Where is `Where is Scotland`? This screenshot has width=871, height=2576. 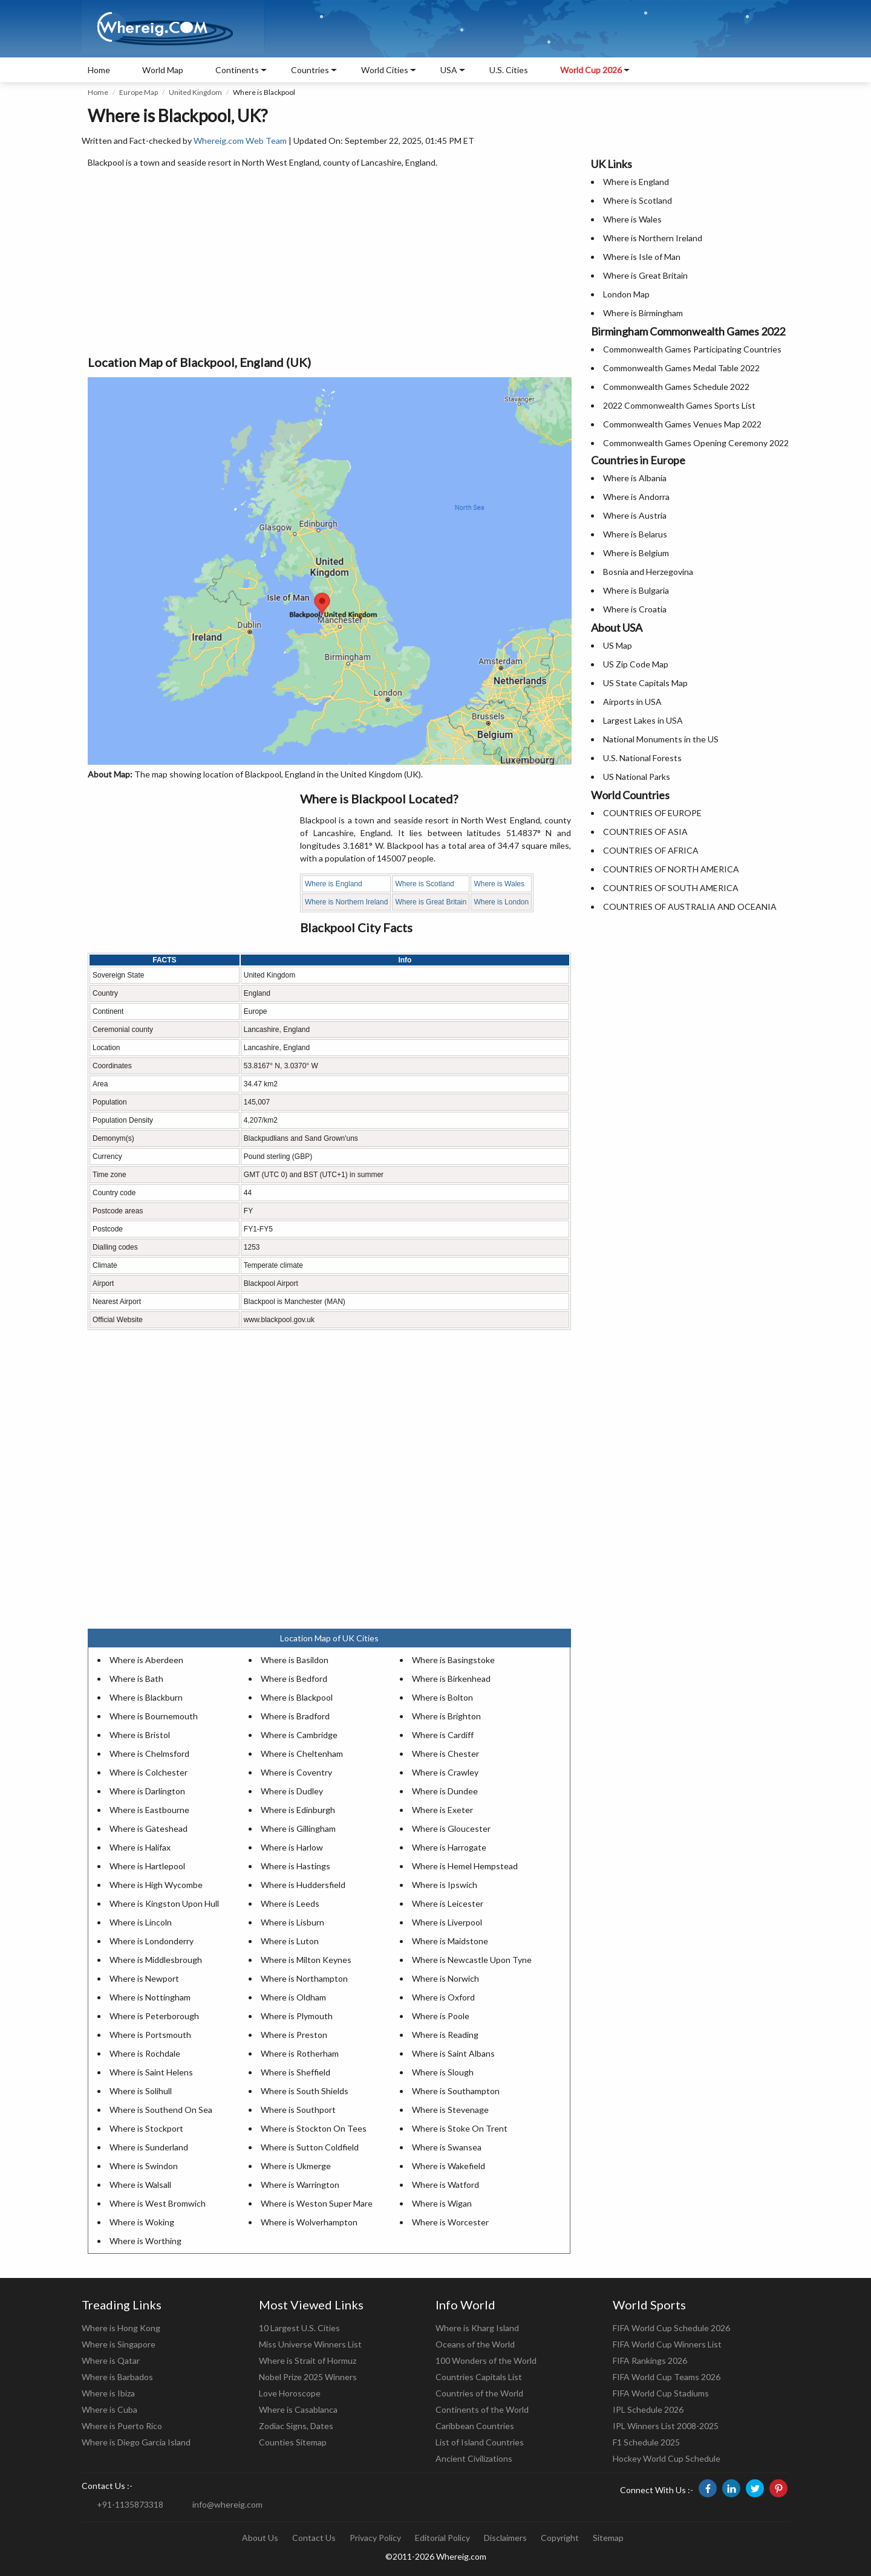 Where is Scotland is located at coordinates (424, 884).